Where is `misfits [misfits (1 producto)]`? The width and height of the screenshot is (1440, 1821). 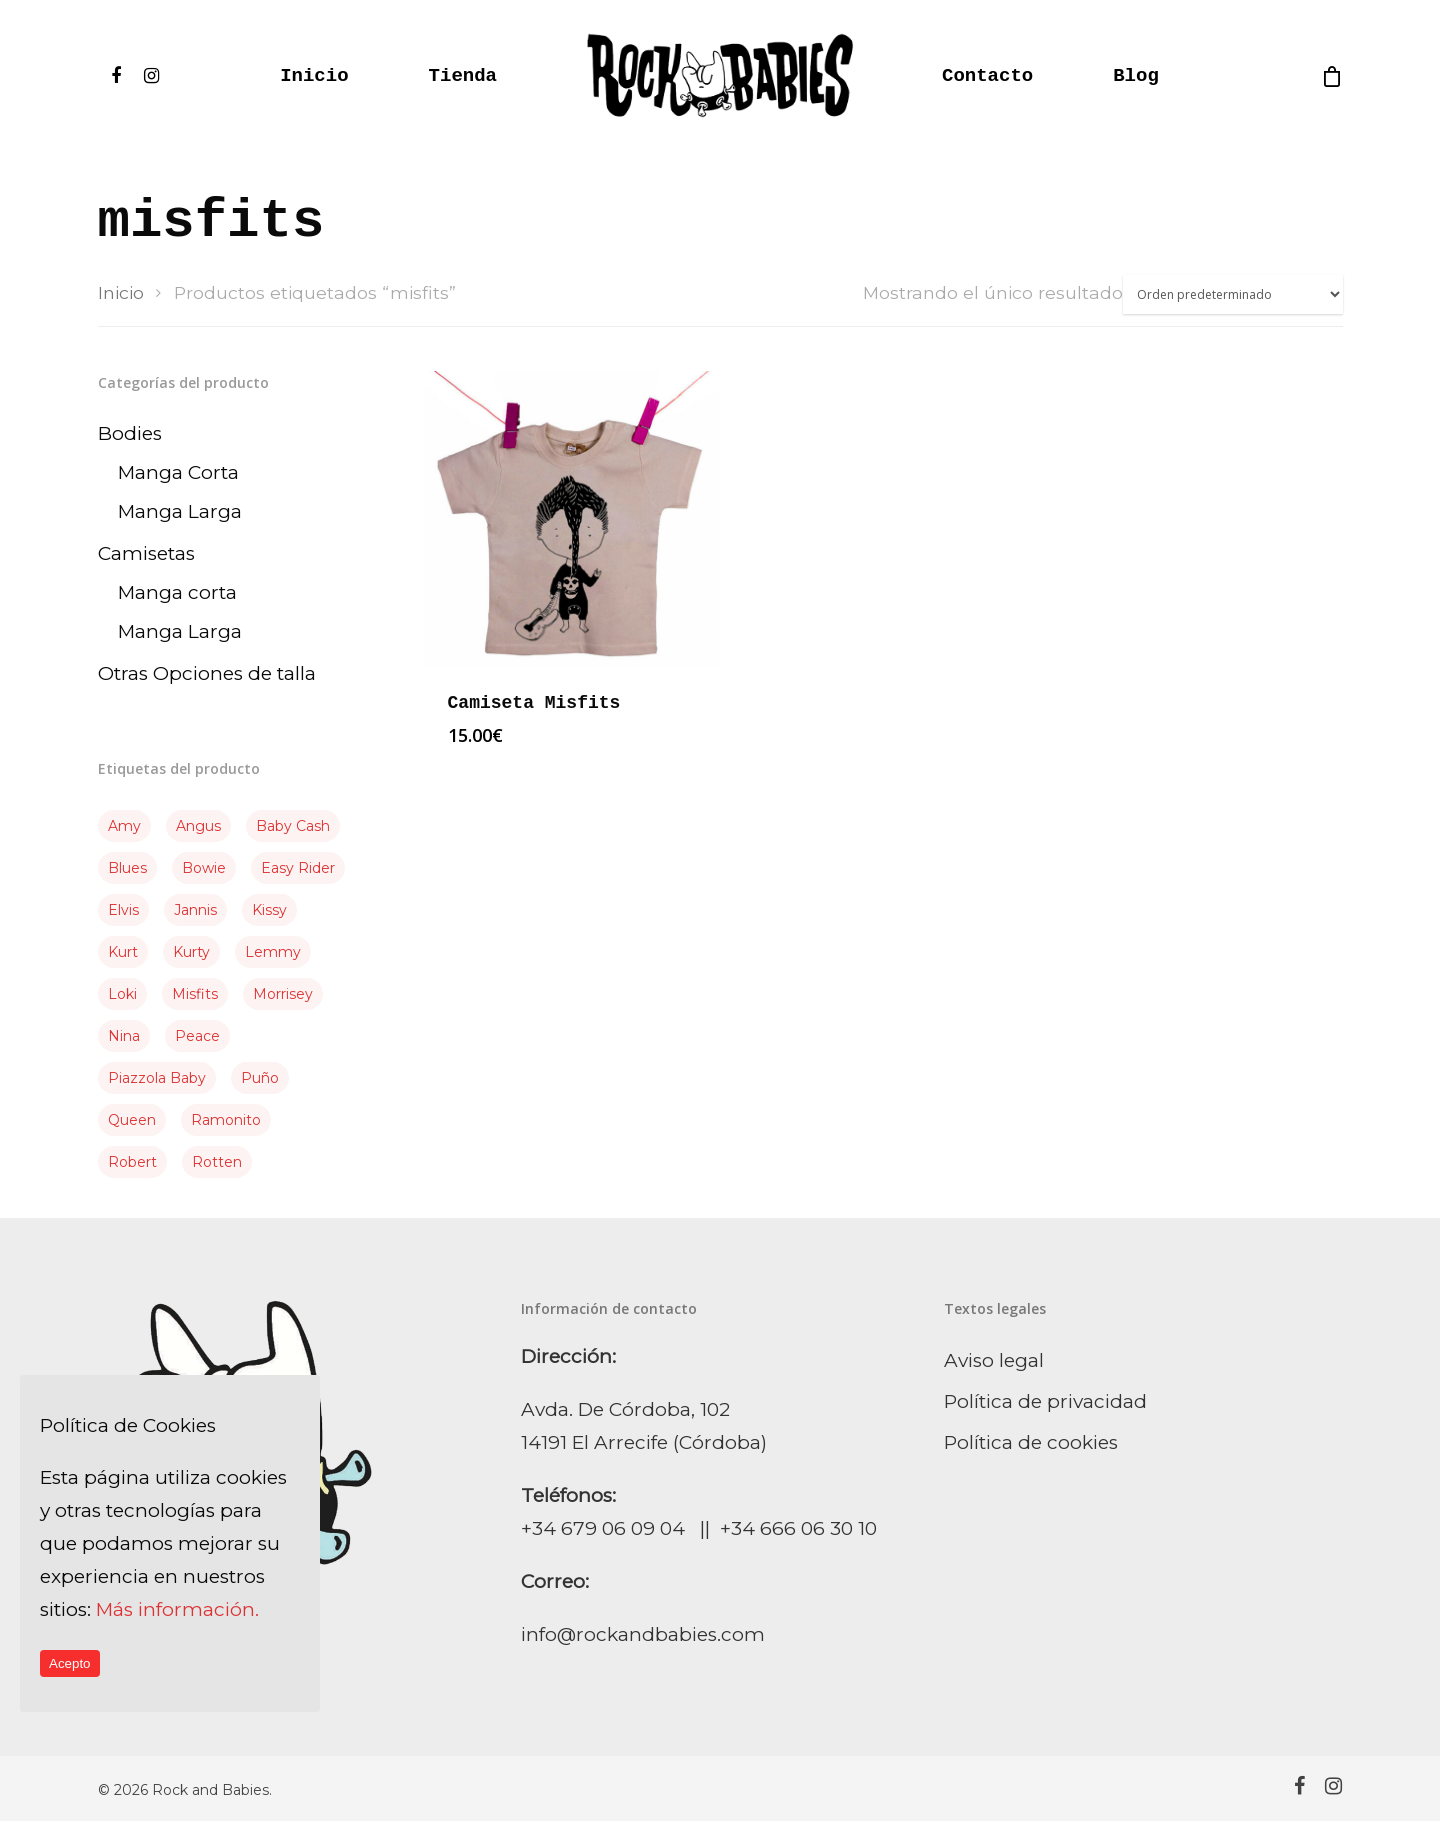 misfits [misfits (1 producto)] is located at coordinates (195, 994).